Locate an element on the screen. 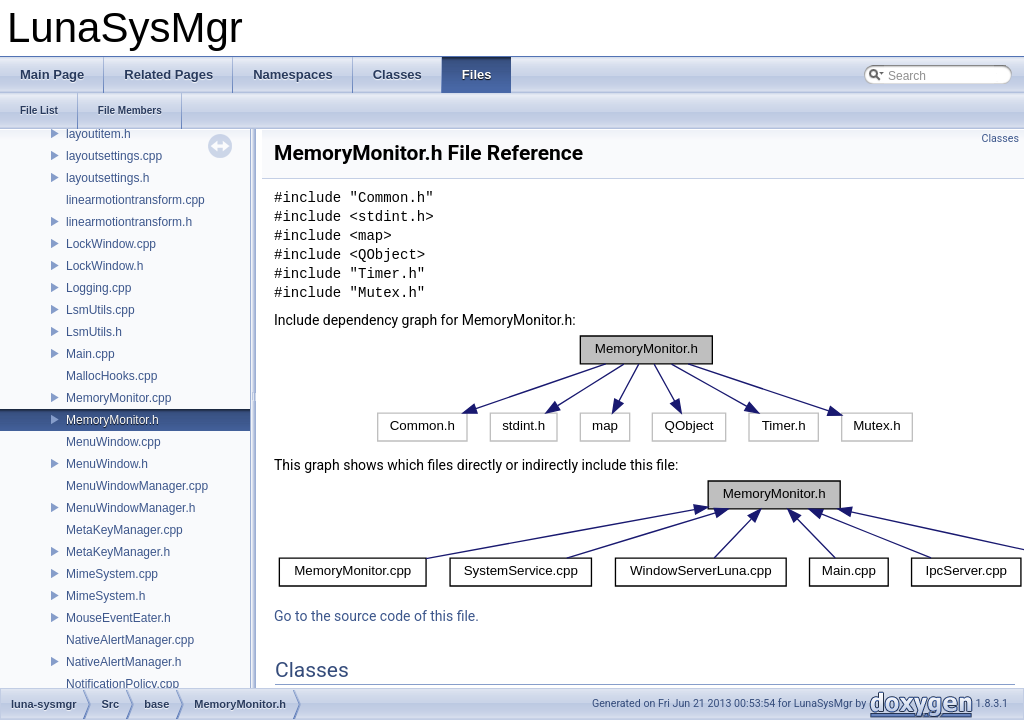 The height and width of the screenshot is (720, 1024). layoutsettings.cpp is located at coordinates (114, 156).